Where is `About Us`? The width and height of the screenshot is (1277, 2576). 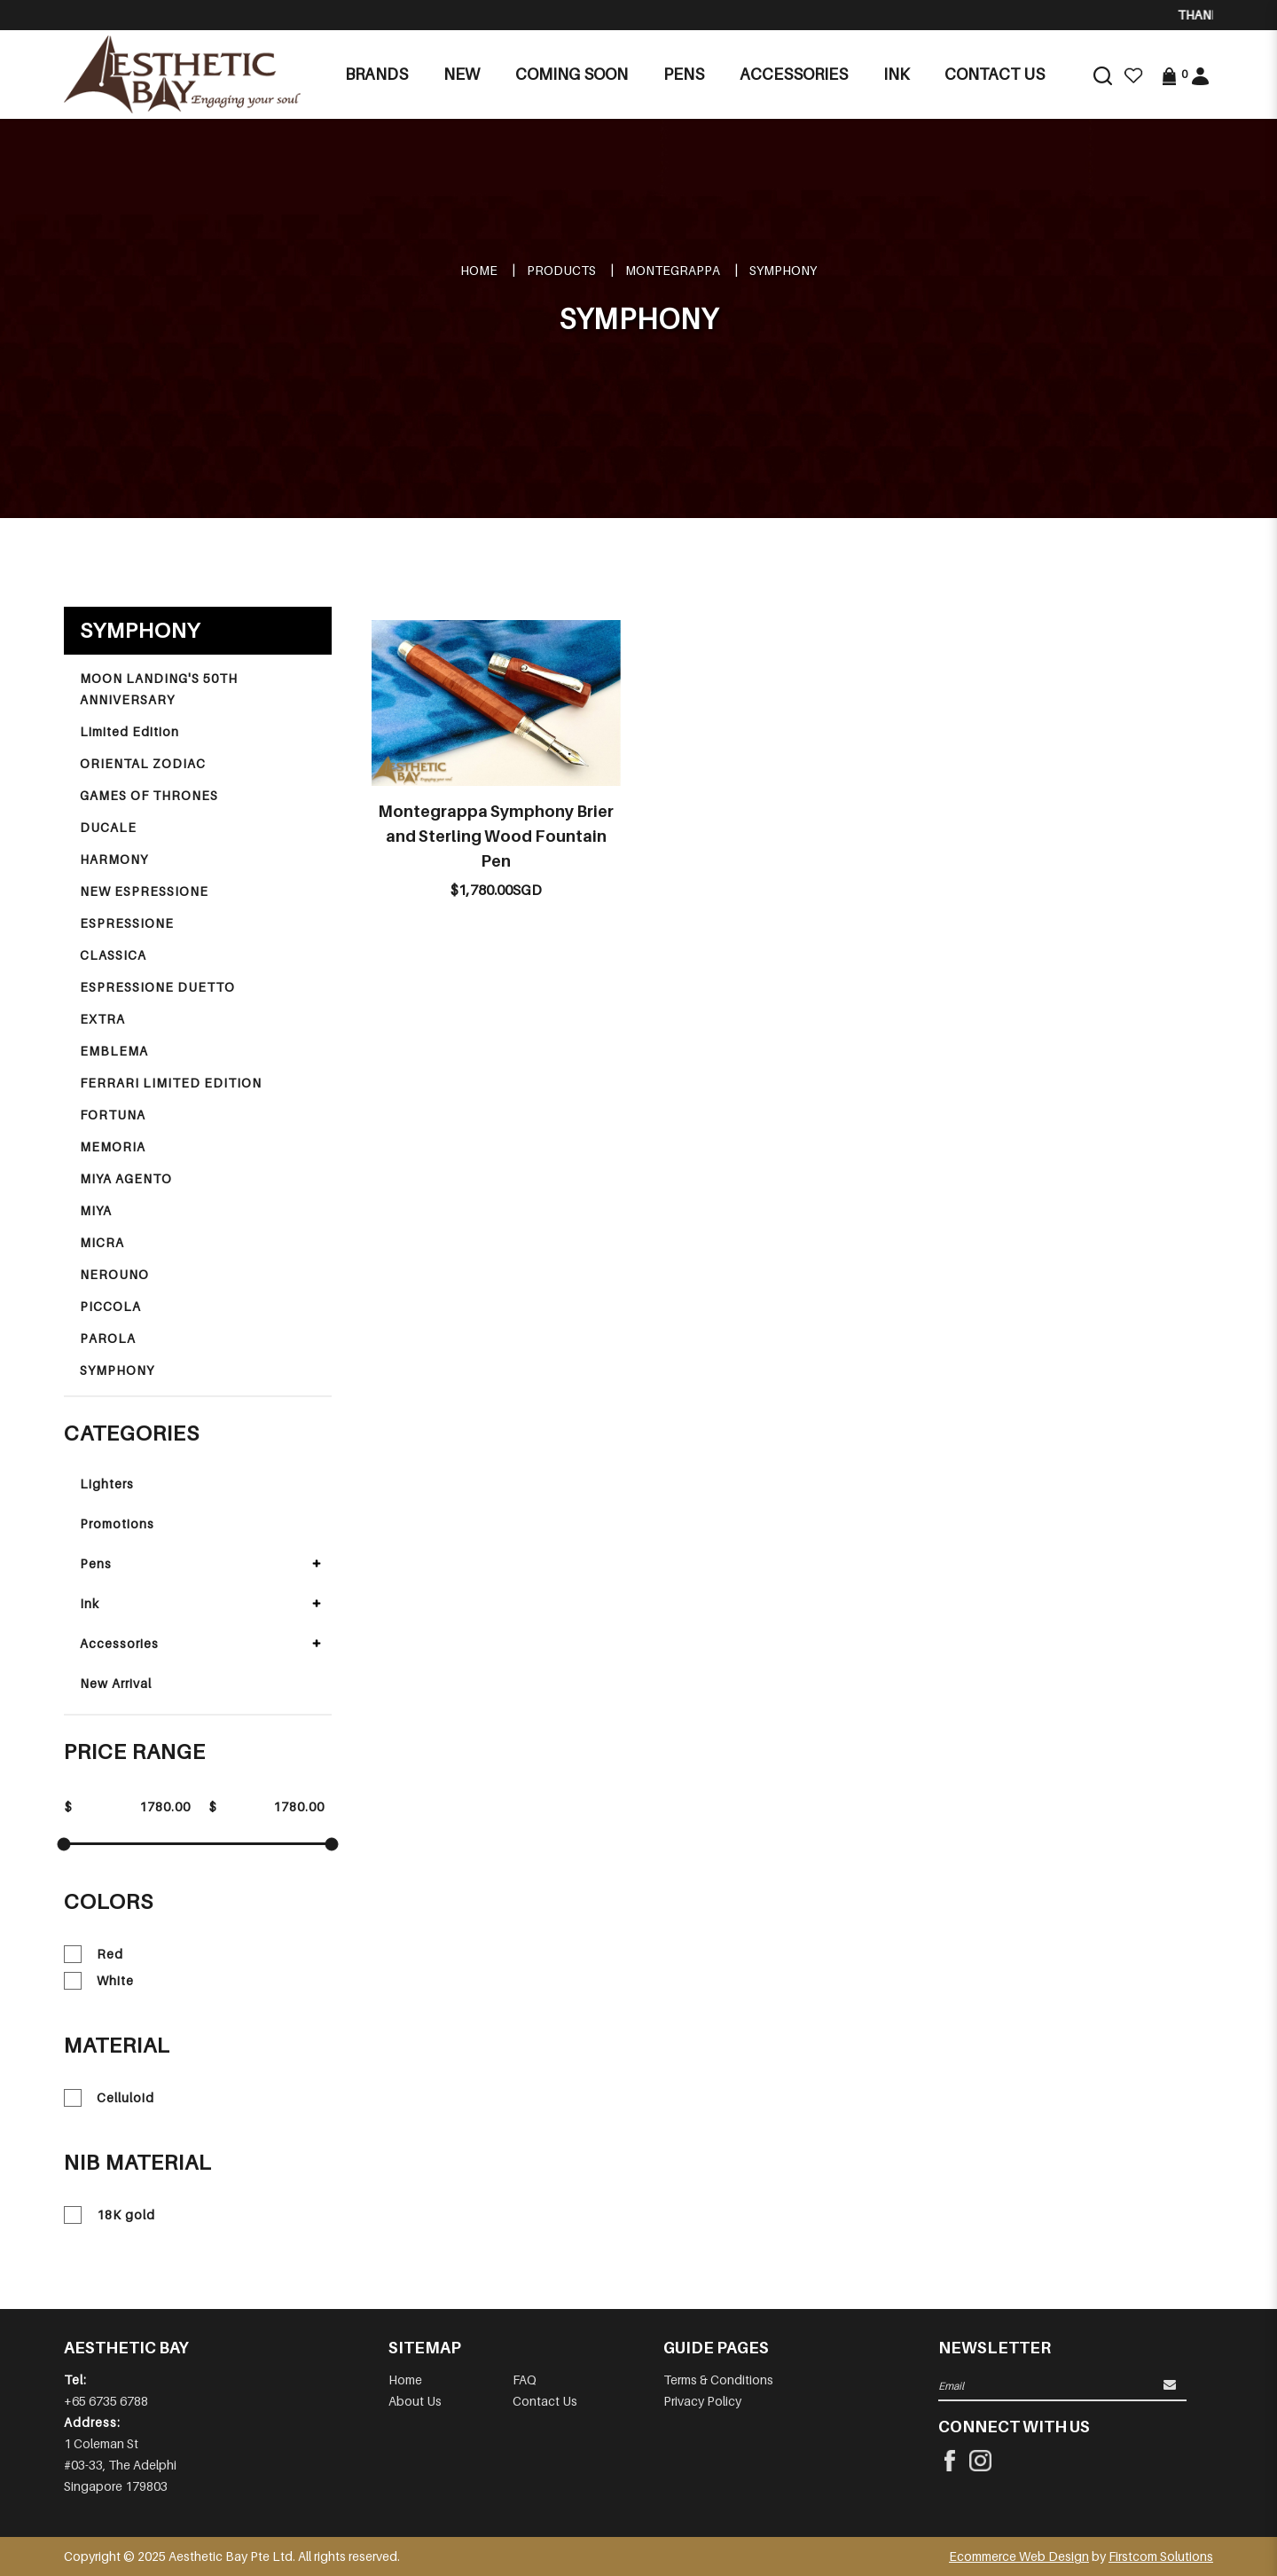
About Us is located at coordinates (415, 2400).